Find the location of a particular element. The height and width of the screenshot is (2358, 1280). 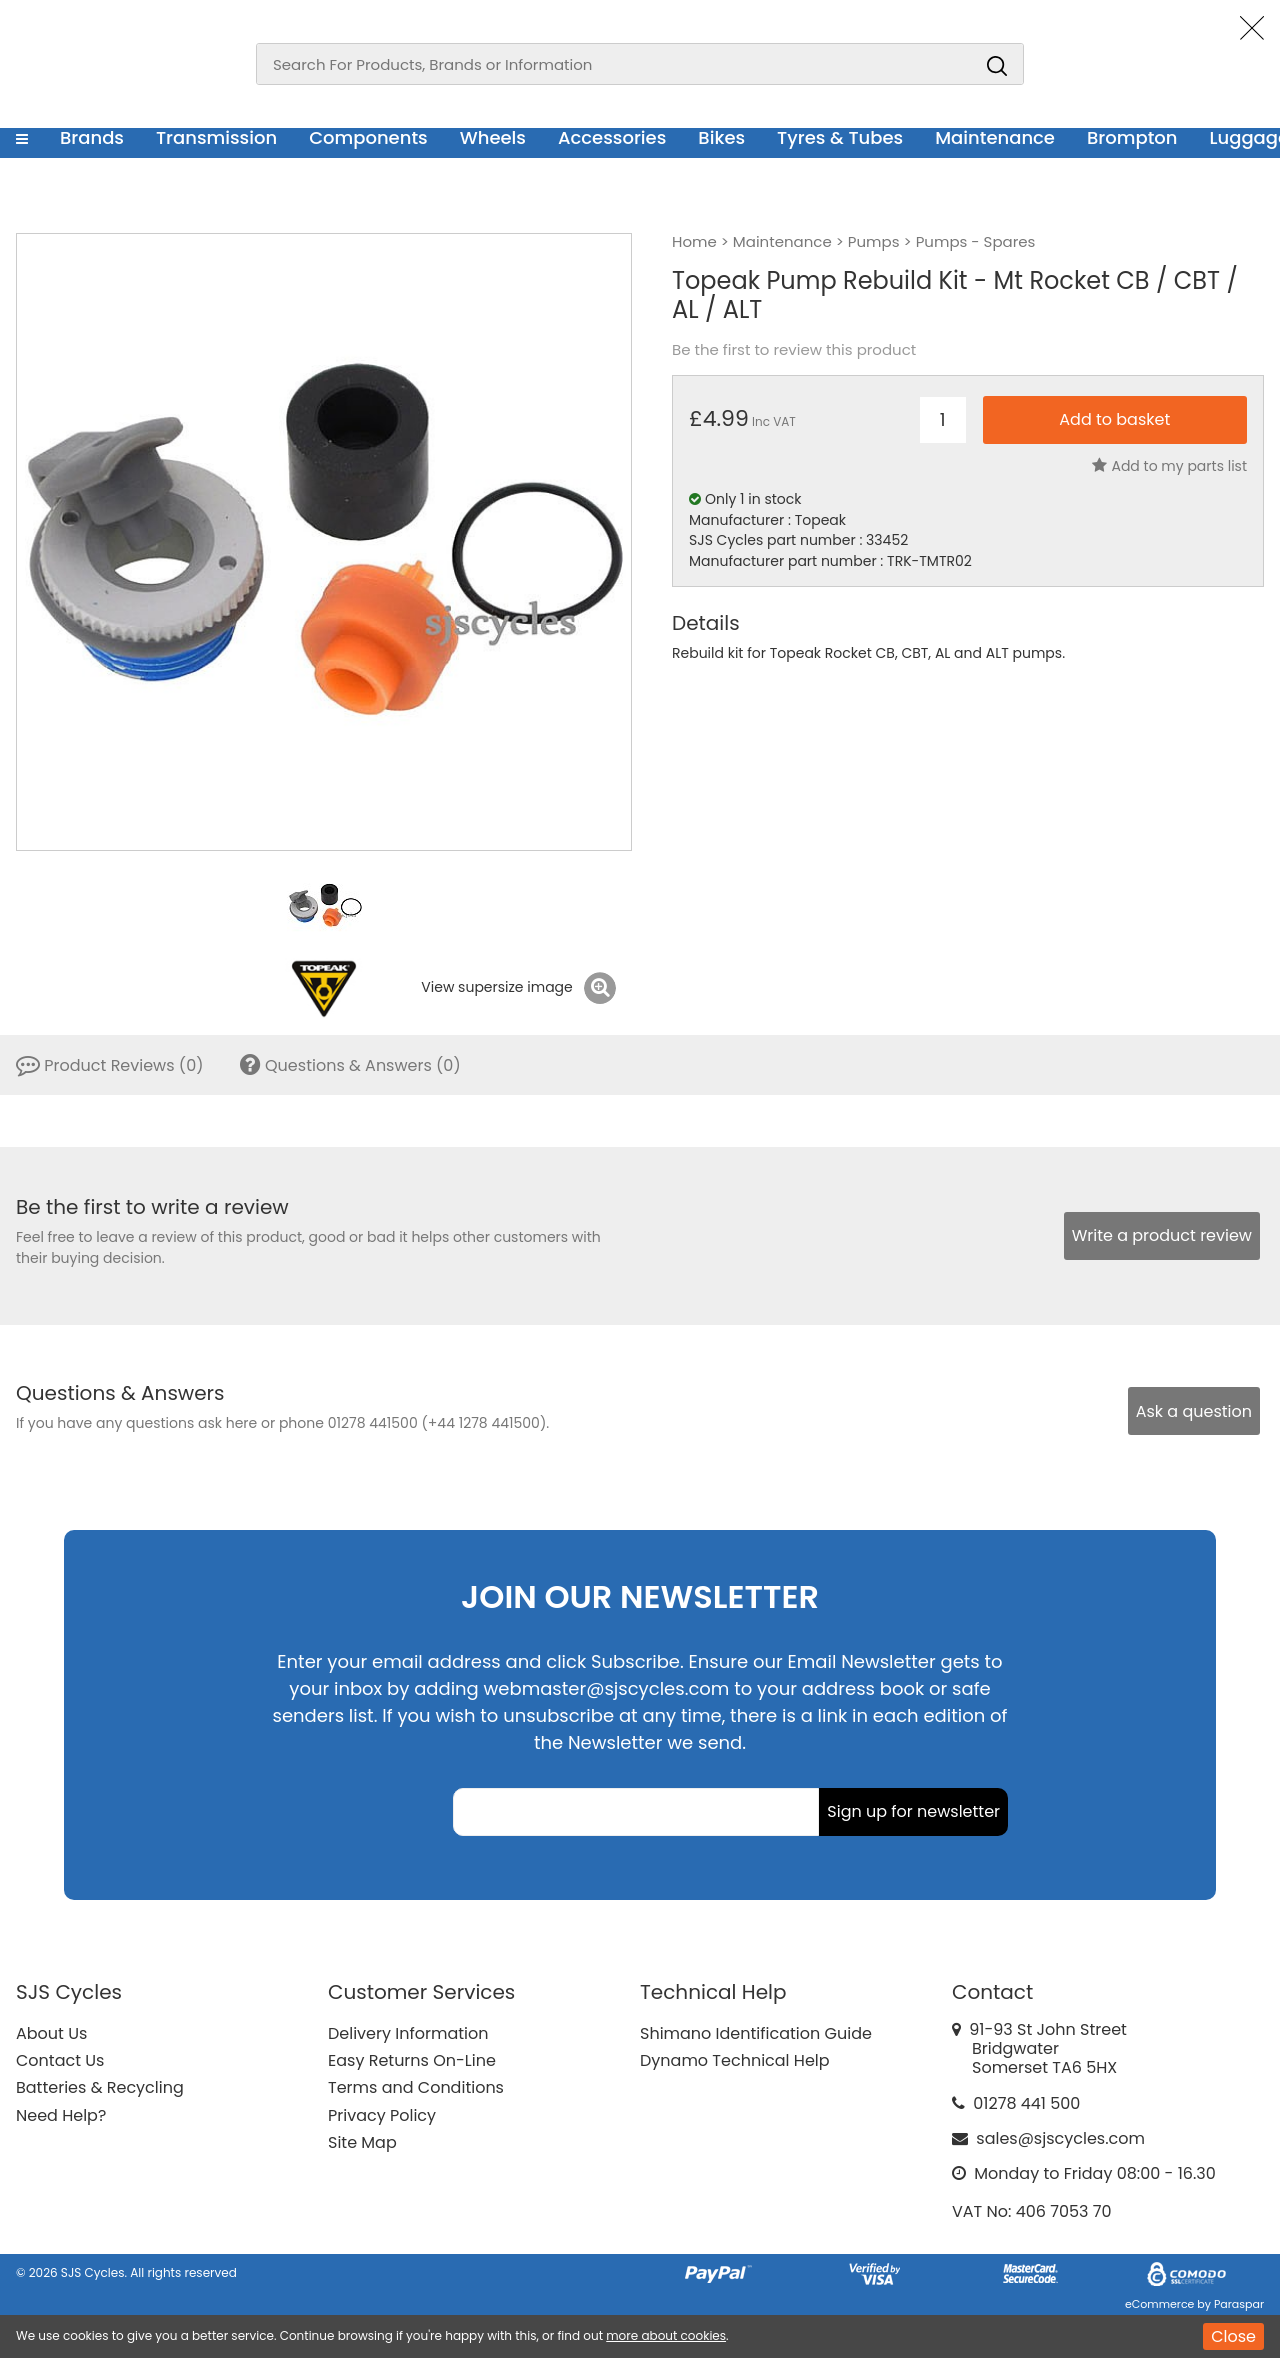

Accessories is located at coordinates (612, 137).